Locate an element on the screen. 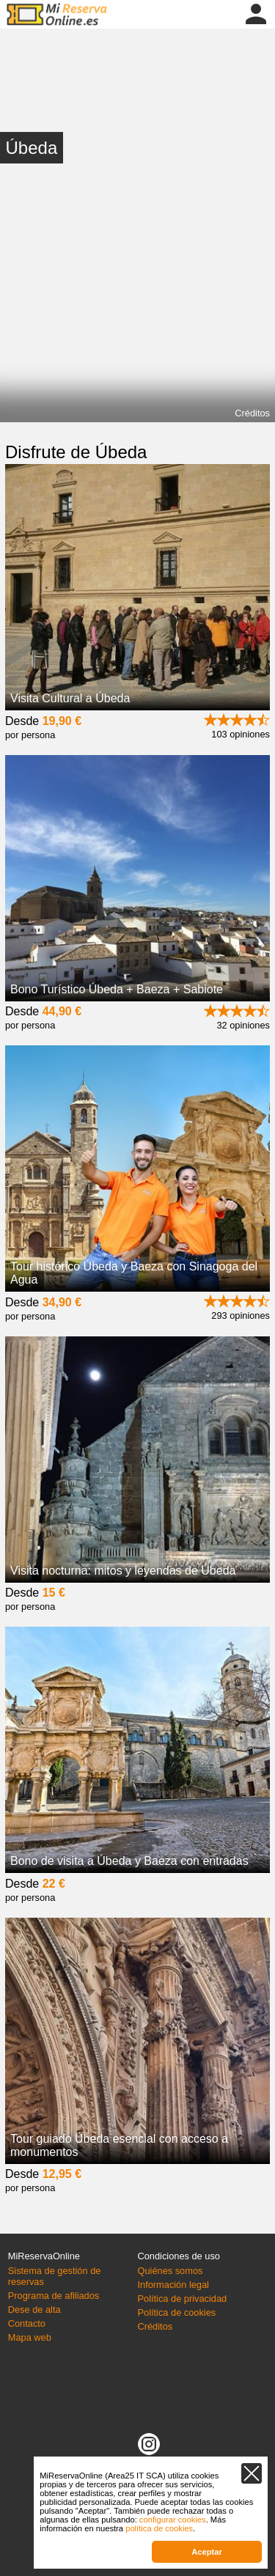 This screenshot has width=275, height=2576. Política de privacidad is located at coordinates (182, 2298).